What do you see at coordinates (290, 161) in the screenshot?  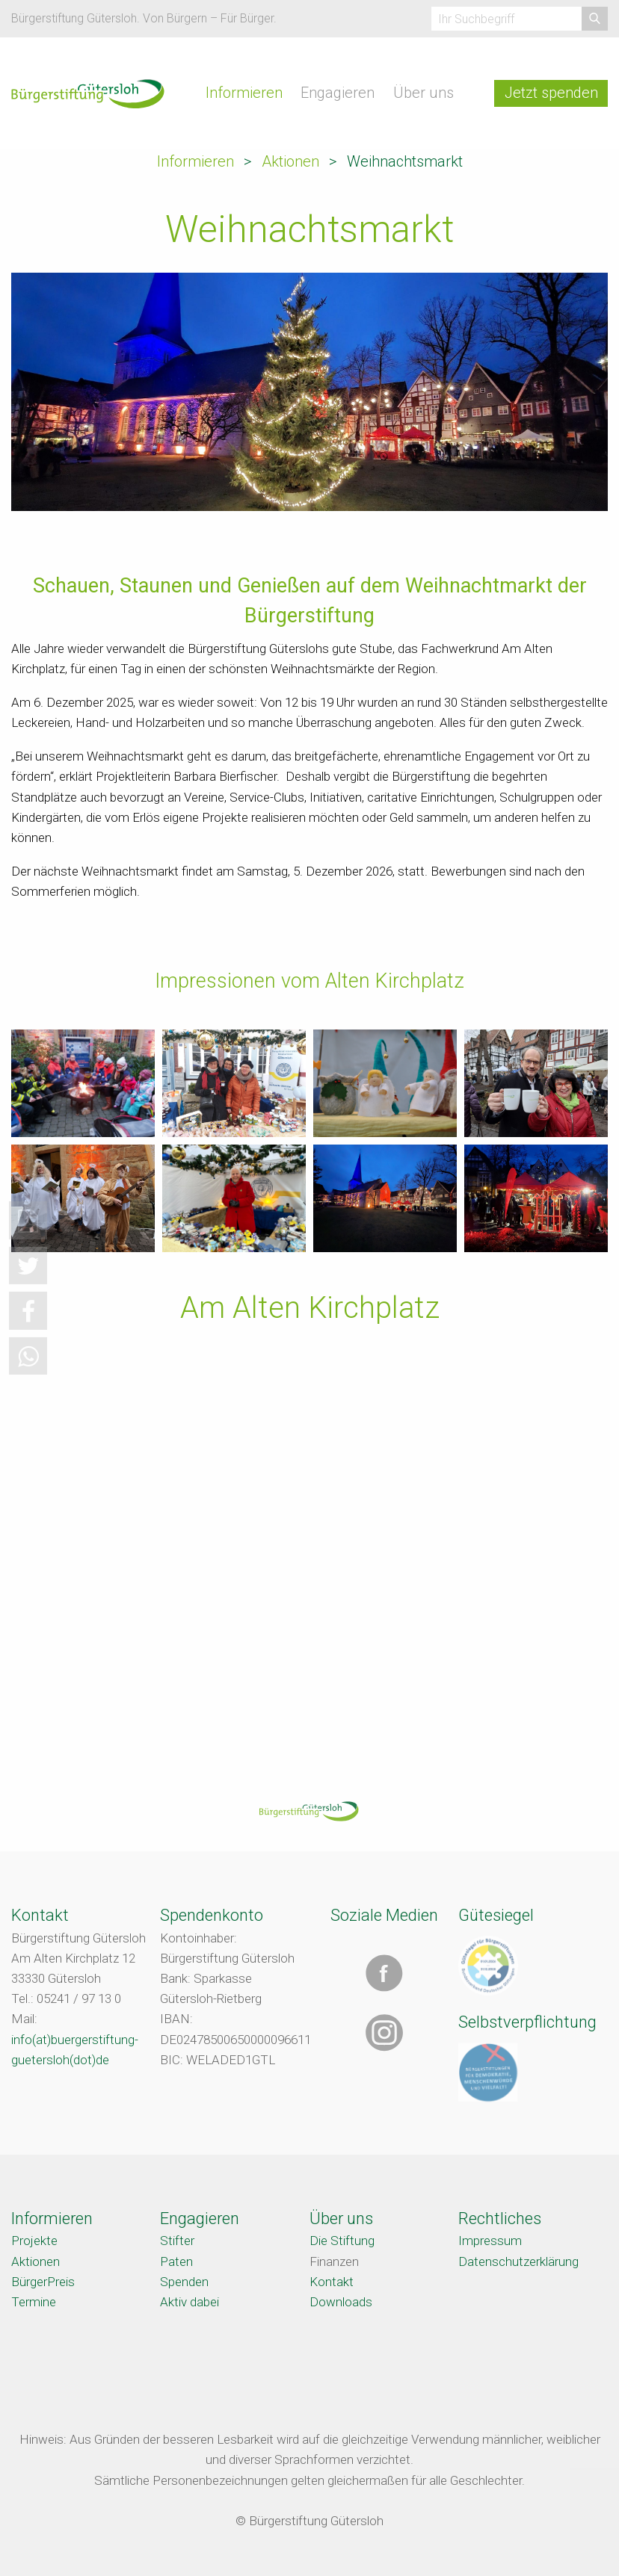 I see `Aktionen` at bounding box center [290, 161].